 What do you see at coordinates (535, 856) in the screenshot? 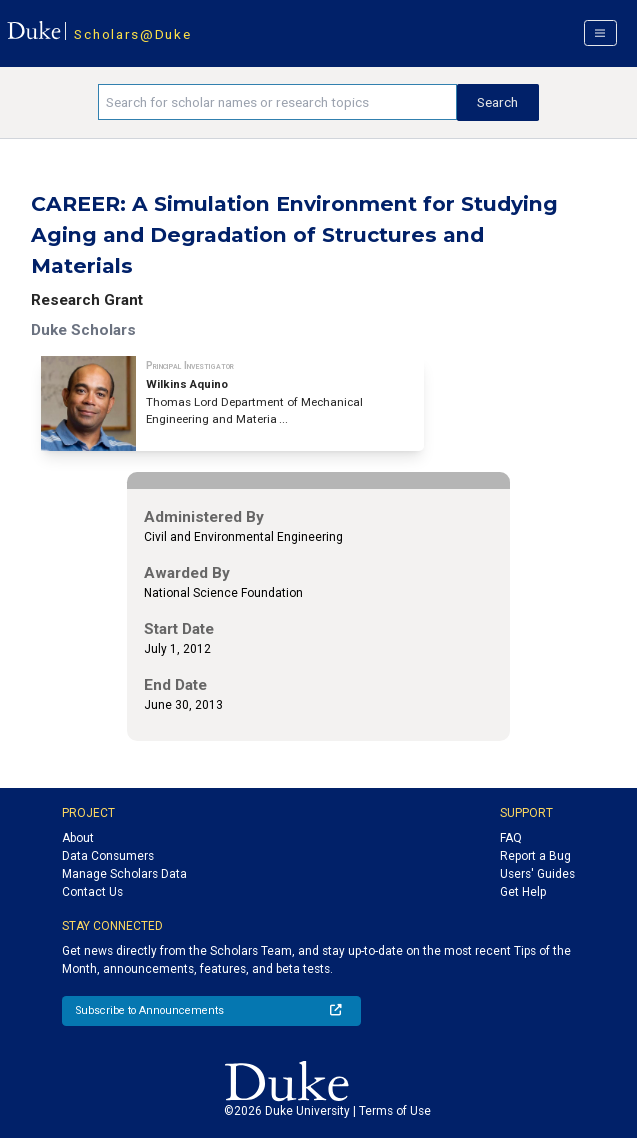
I see `Report a Bug` at bounding box center [535, 856].